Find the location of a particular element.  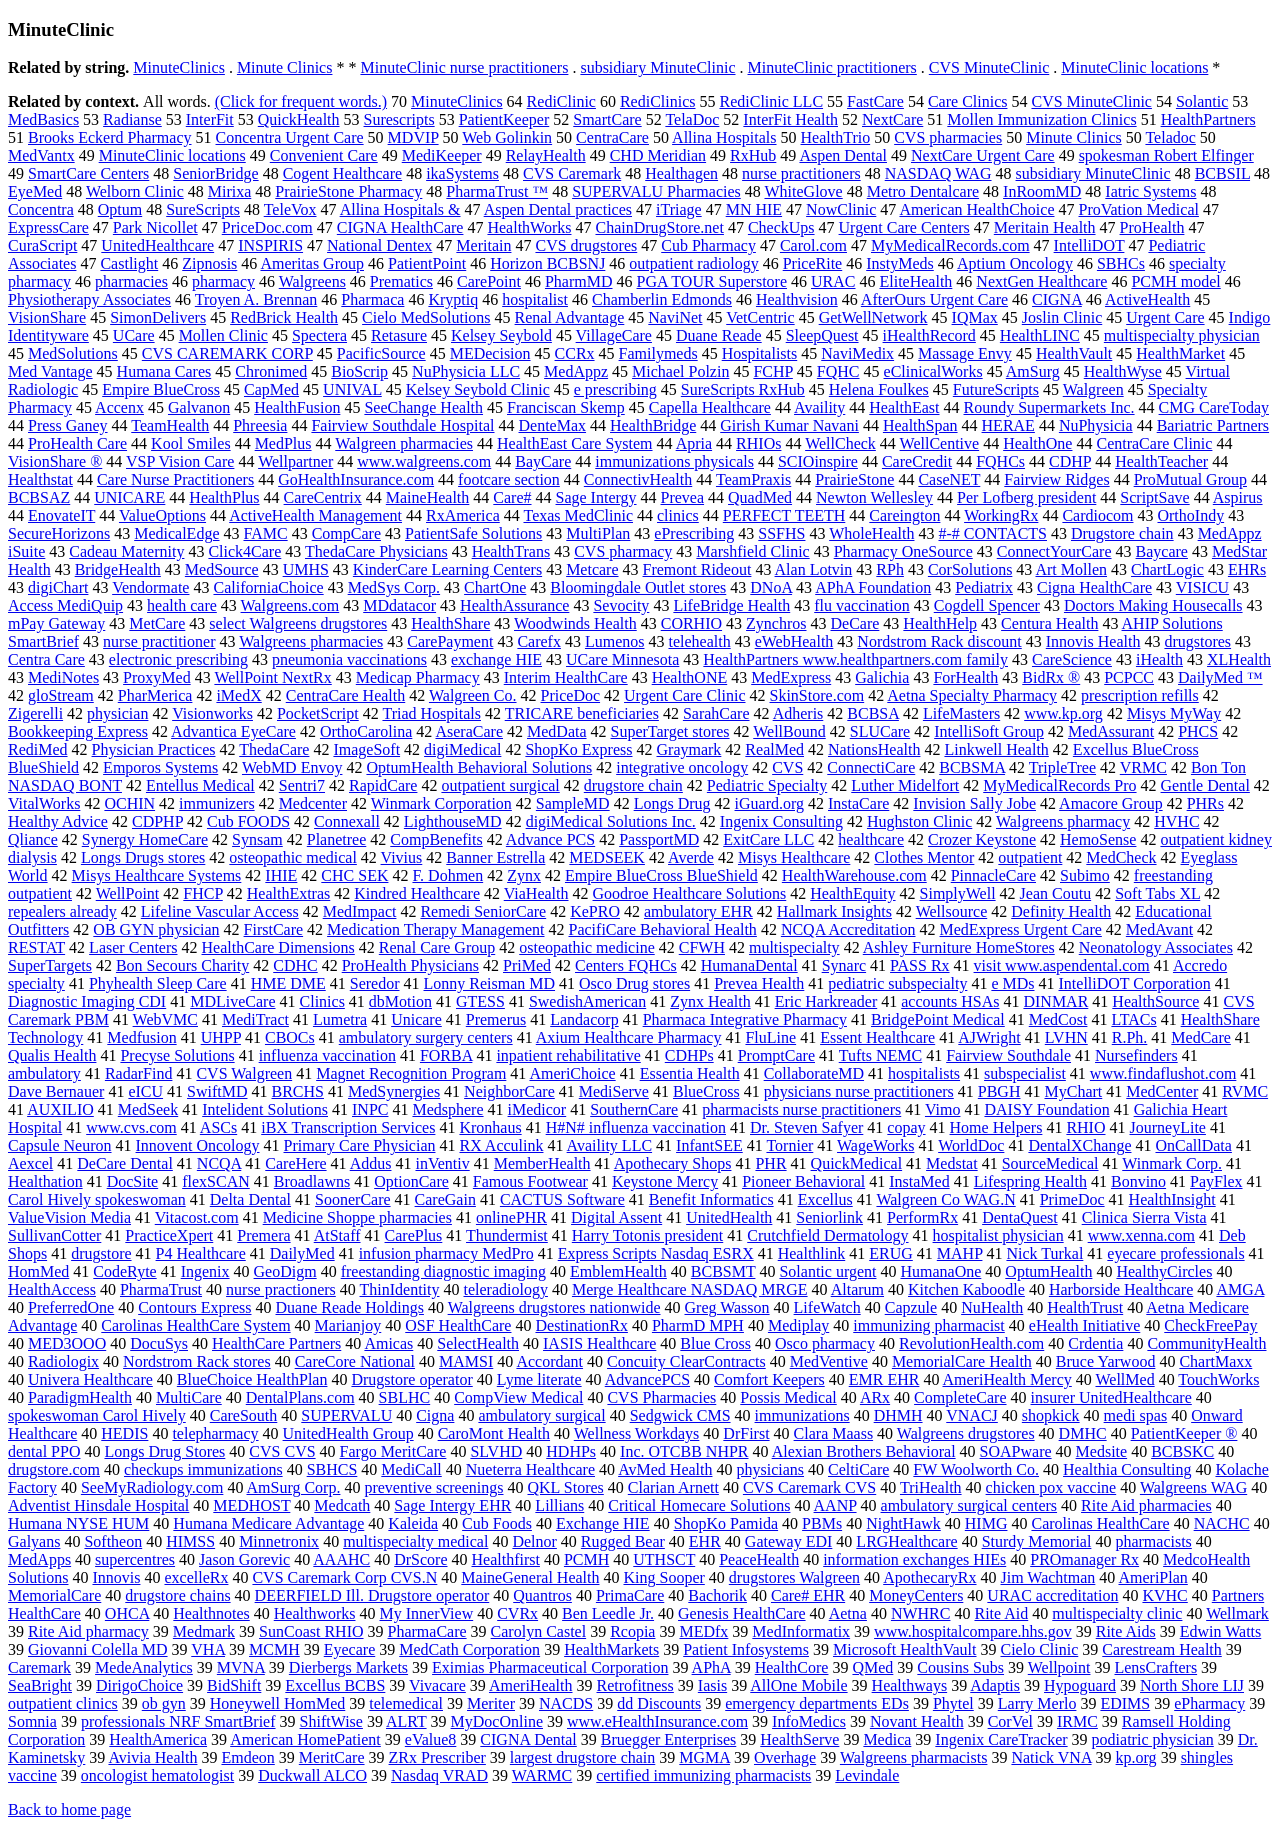

Urgent Care Centers is located at coordinates (904, 227).